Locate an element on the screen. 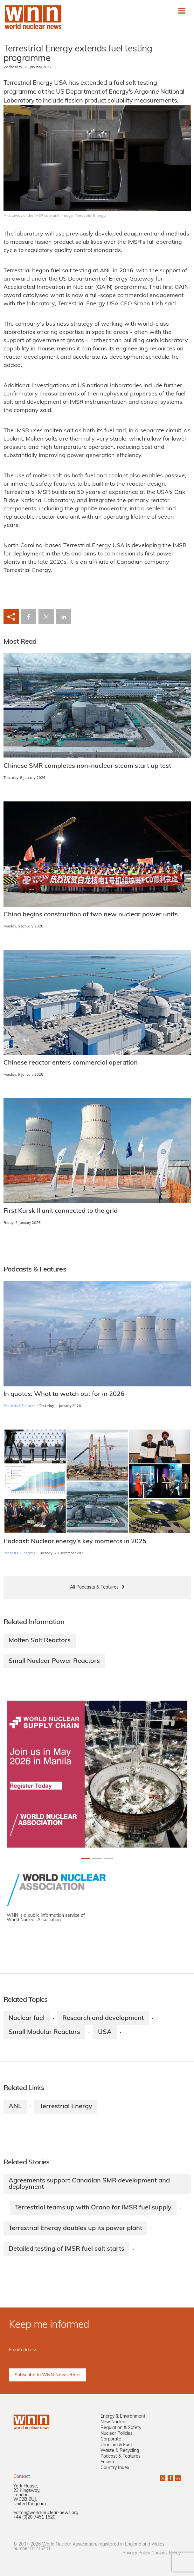 The width and height of the screenshot is (194, 2576). Country Index is located at coordinates (114, 2468).